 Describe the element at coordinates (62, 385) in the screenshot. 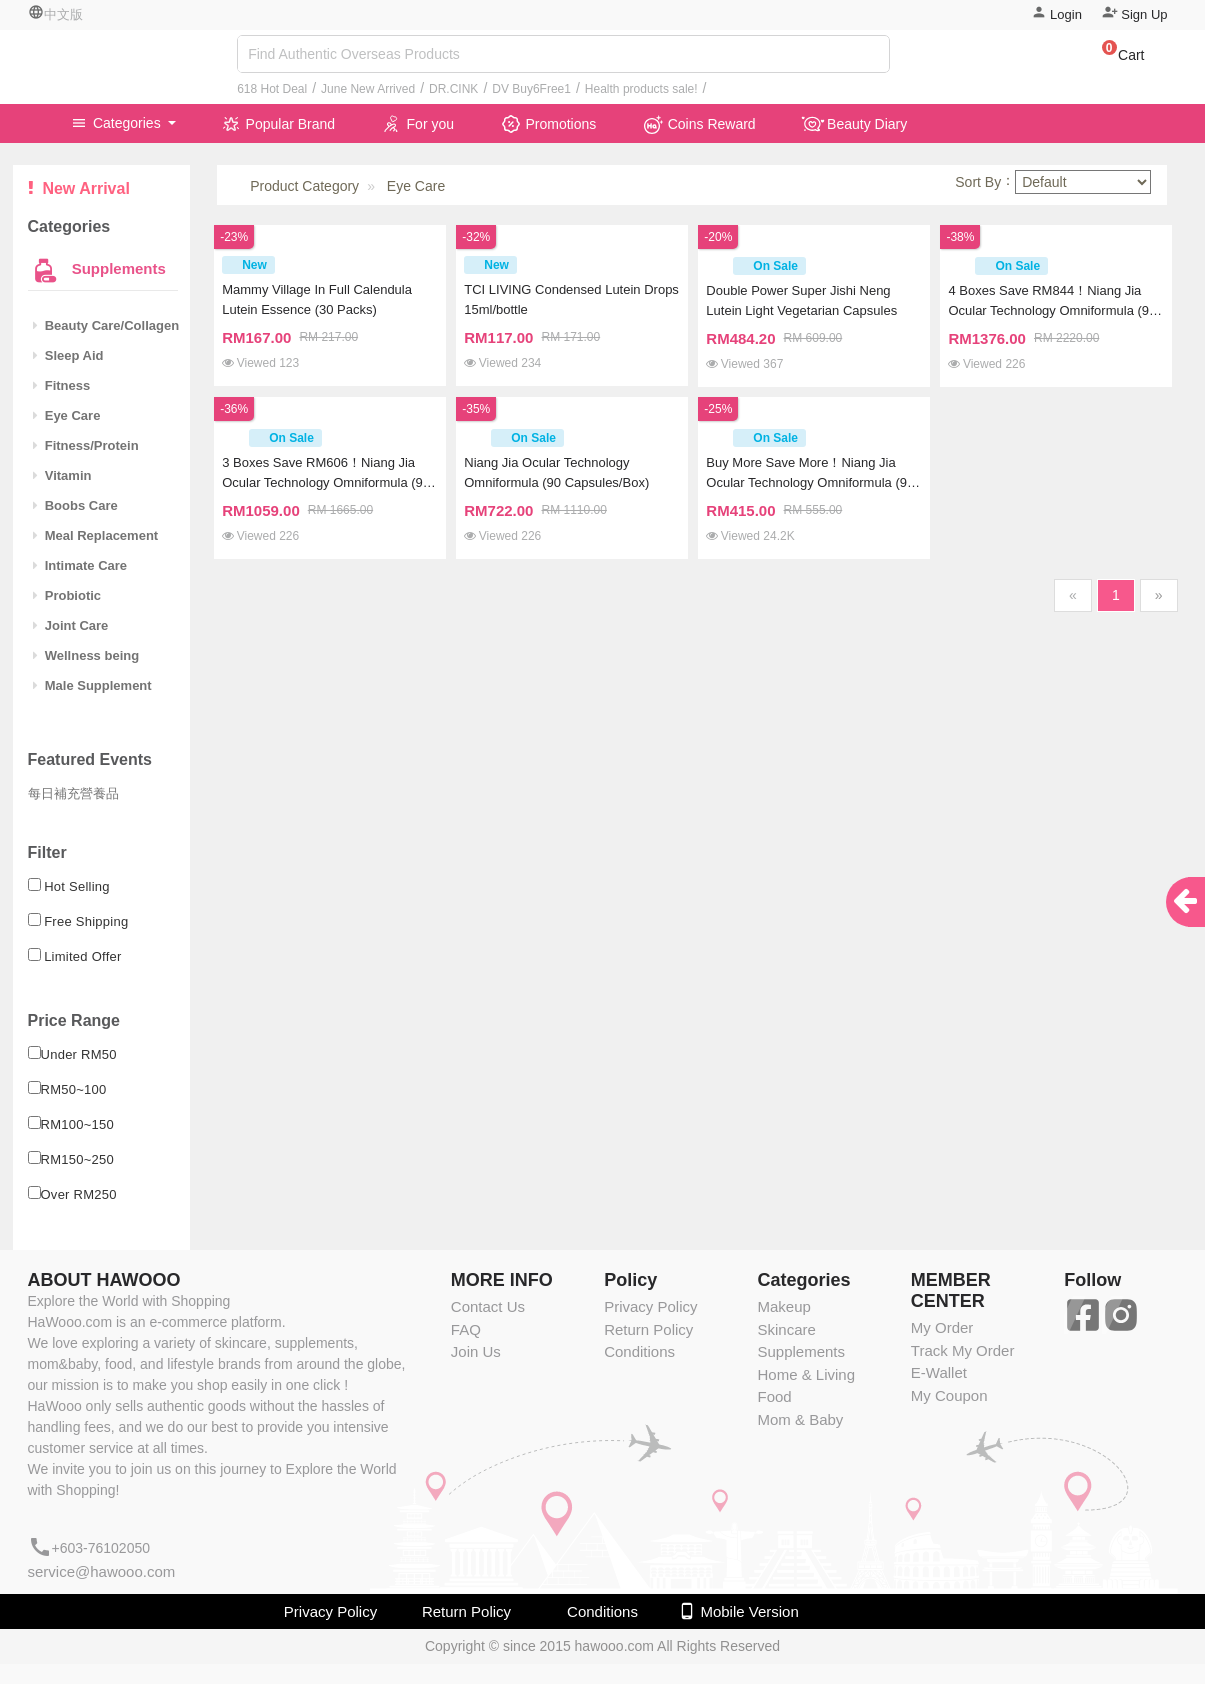

I see `Fitness` at that location.